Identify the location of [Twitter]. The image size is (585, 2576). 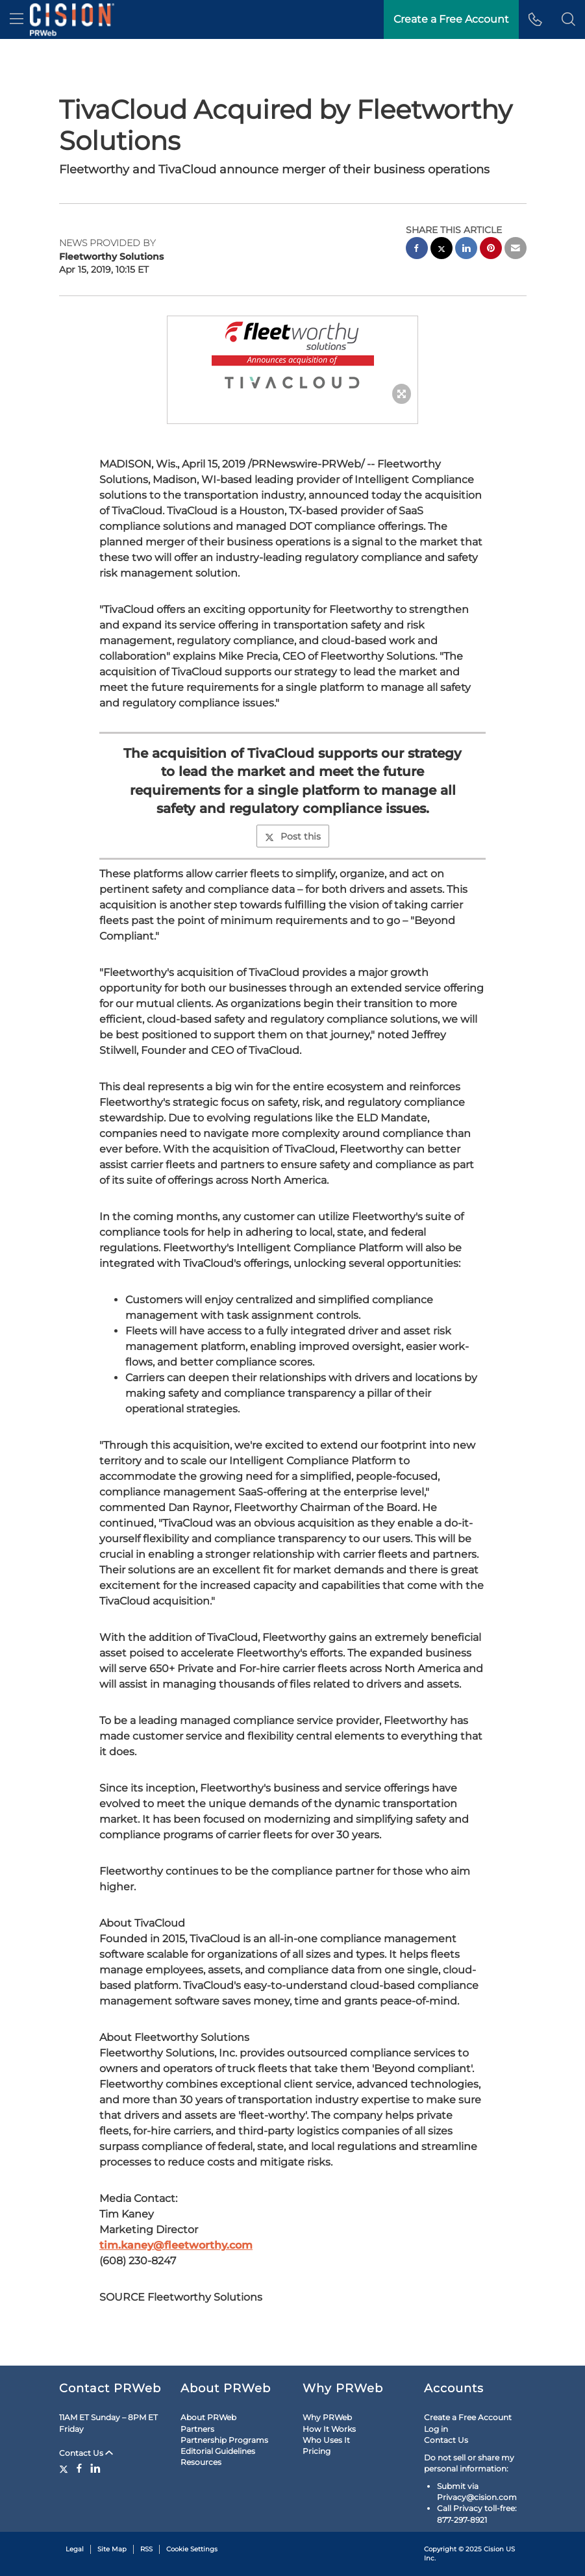
(65, 2468).